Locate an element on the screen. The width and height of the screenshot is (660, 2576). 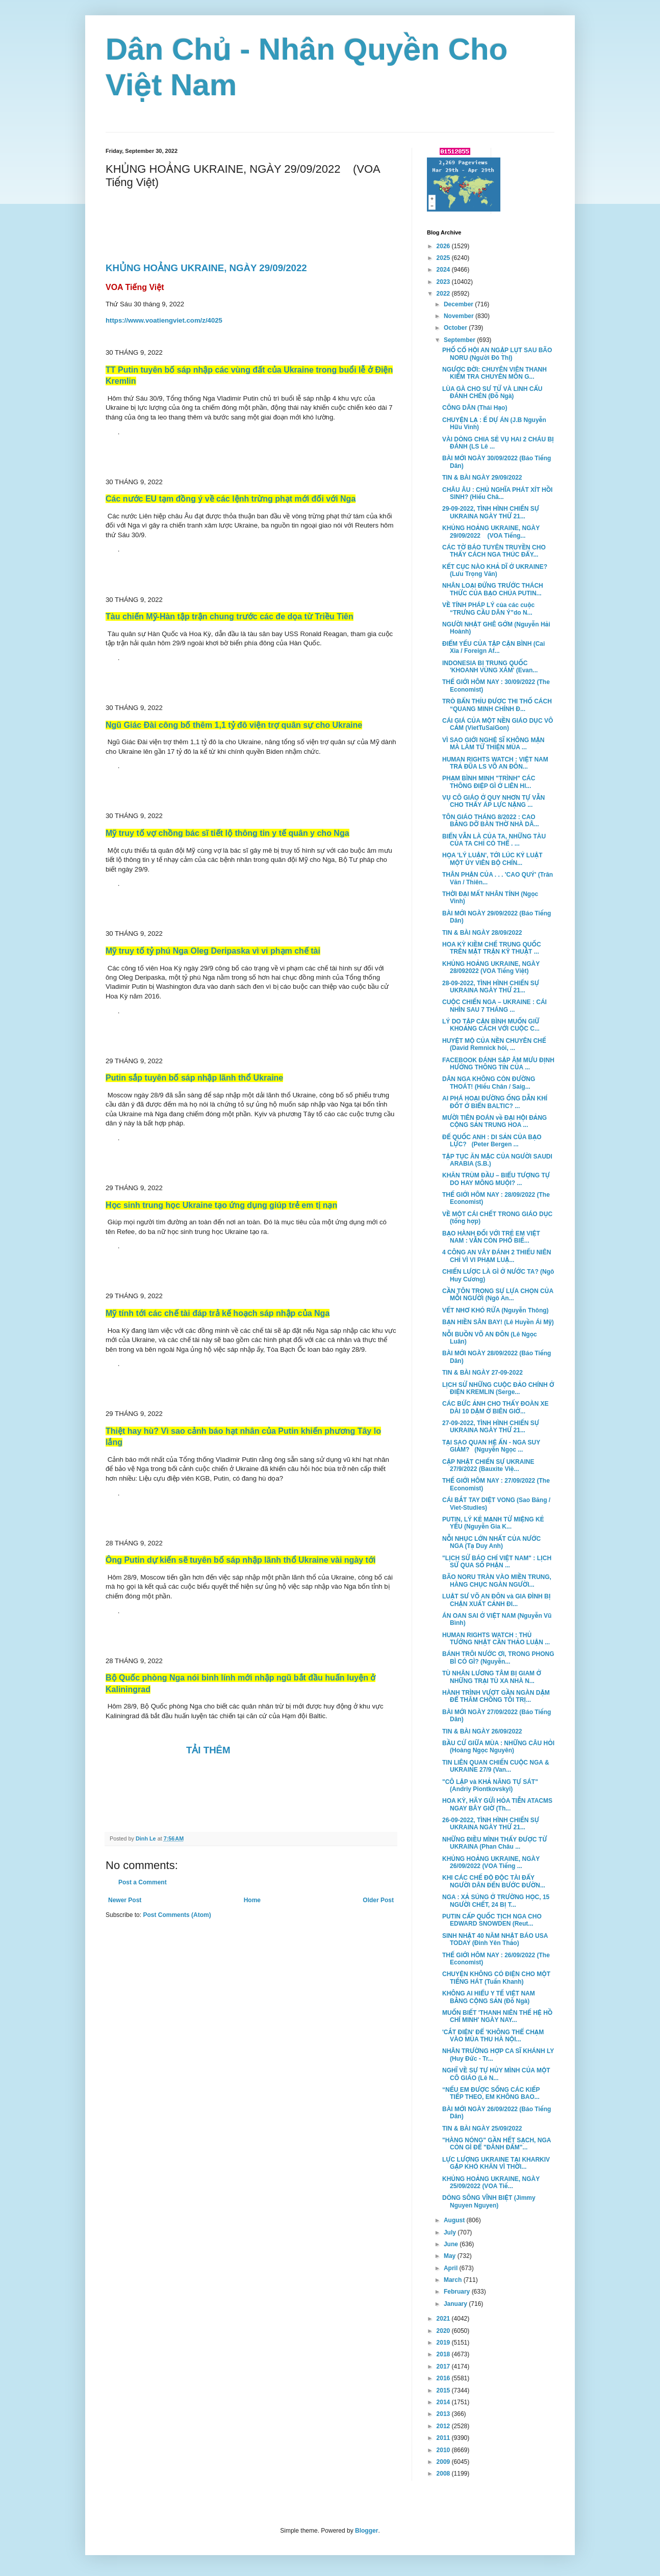
2022 is located at coordinates (444, 293).